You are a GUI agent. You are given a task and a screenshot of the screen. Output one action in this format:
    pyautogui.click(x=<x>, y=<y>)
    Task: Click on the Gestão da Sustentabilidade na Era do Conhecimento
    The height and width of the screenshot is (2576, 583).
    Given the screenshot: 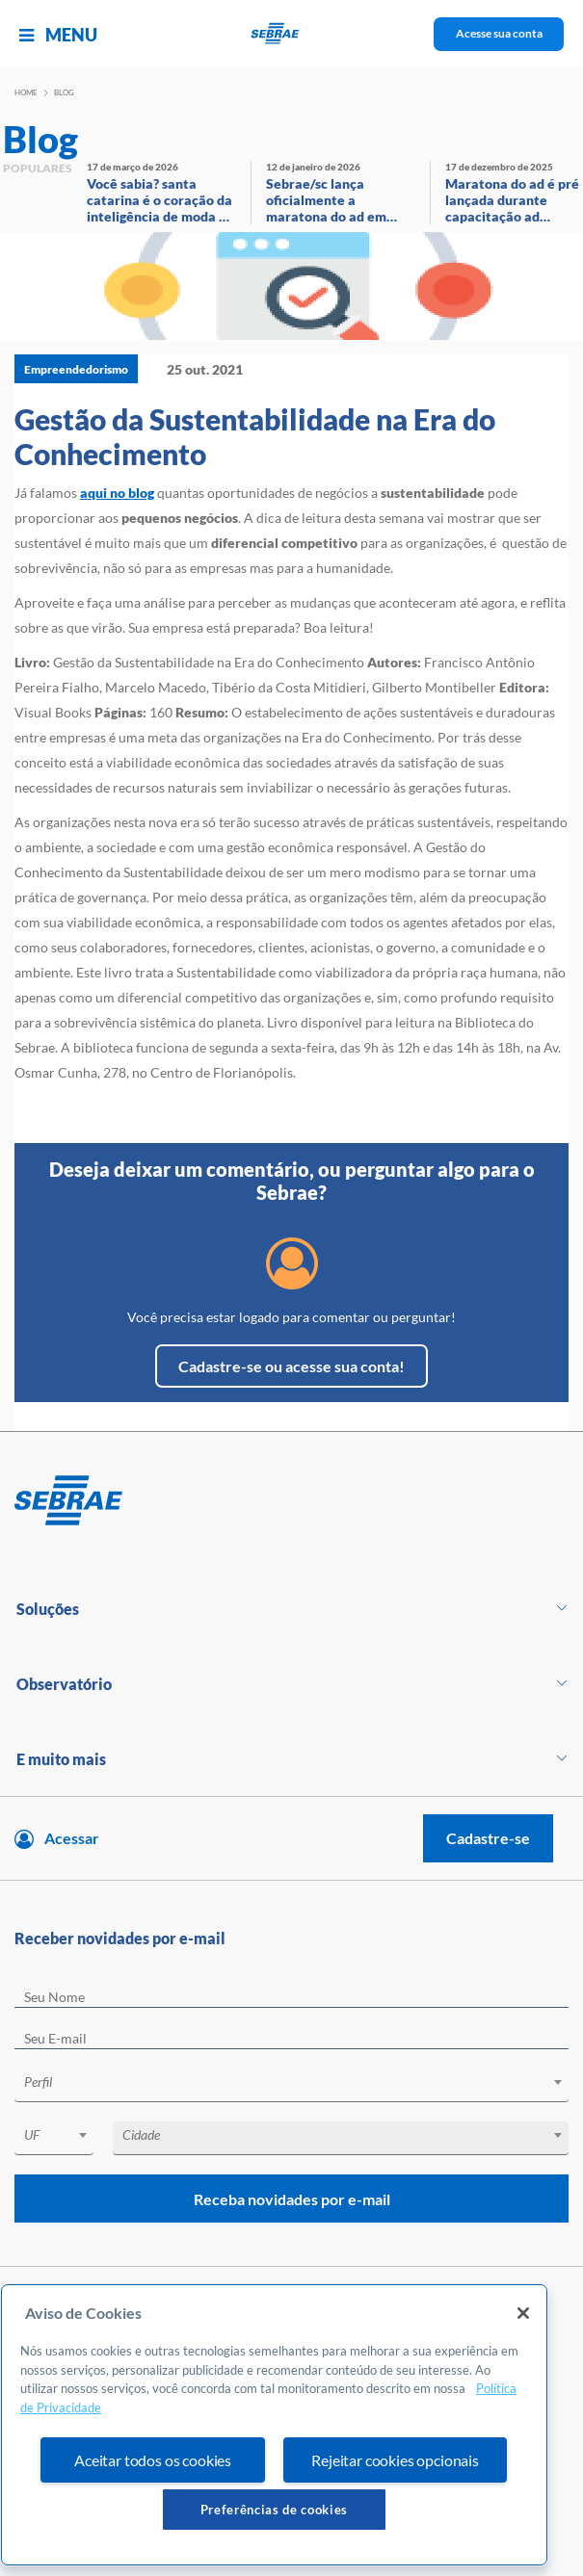 What is the action you would take?
    pyautogui.click(x=254, y=436)
    